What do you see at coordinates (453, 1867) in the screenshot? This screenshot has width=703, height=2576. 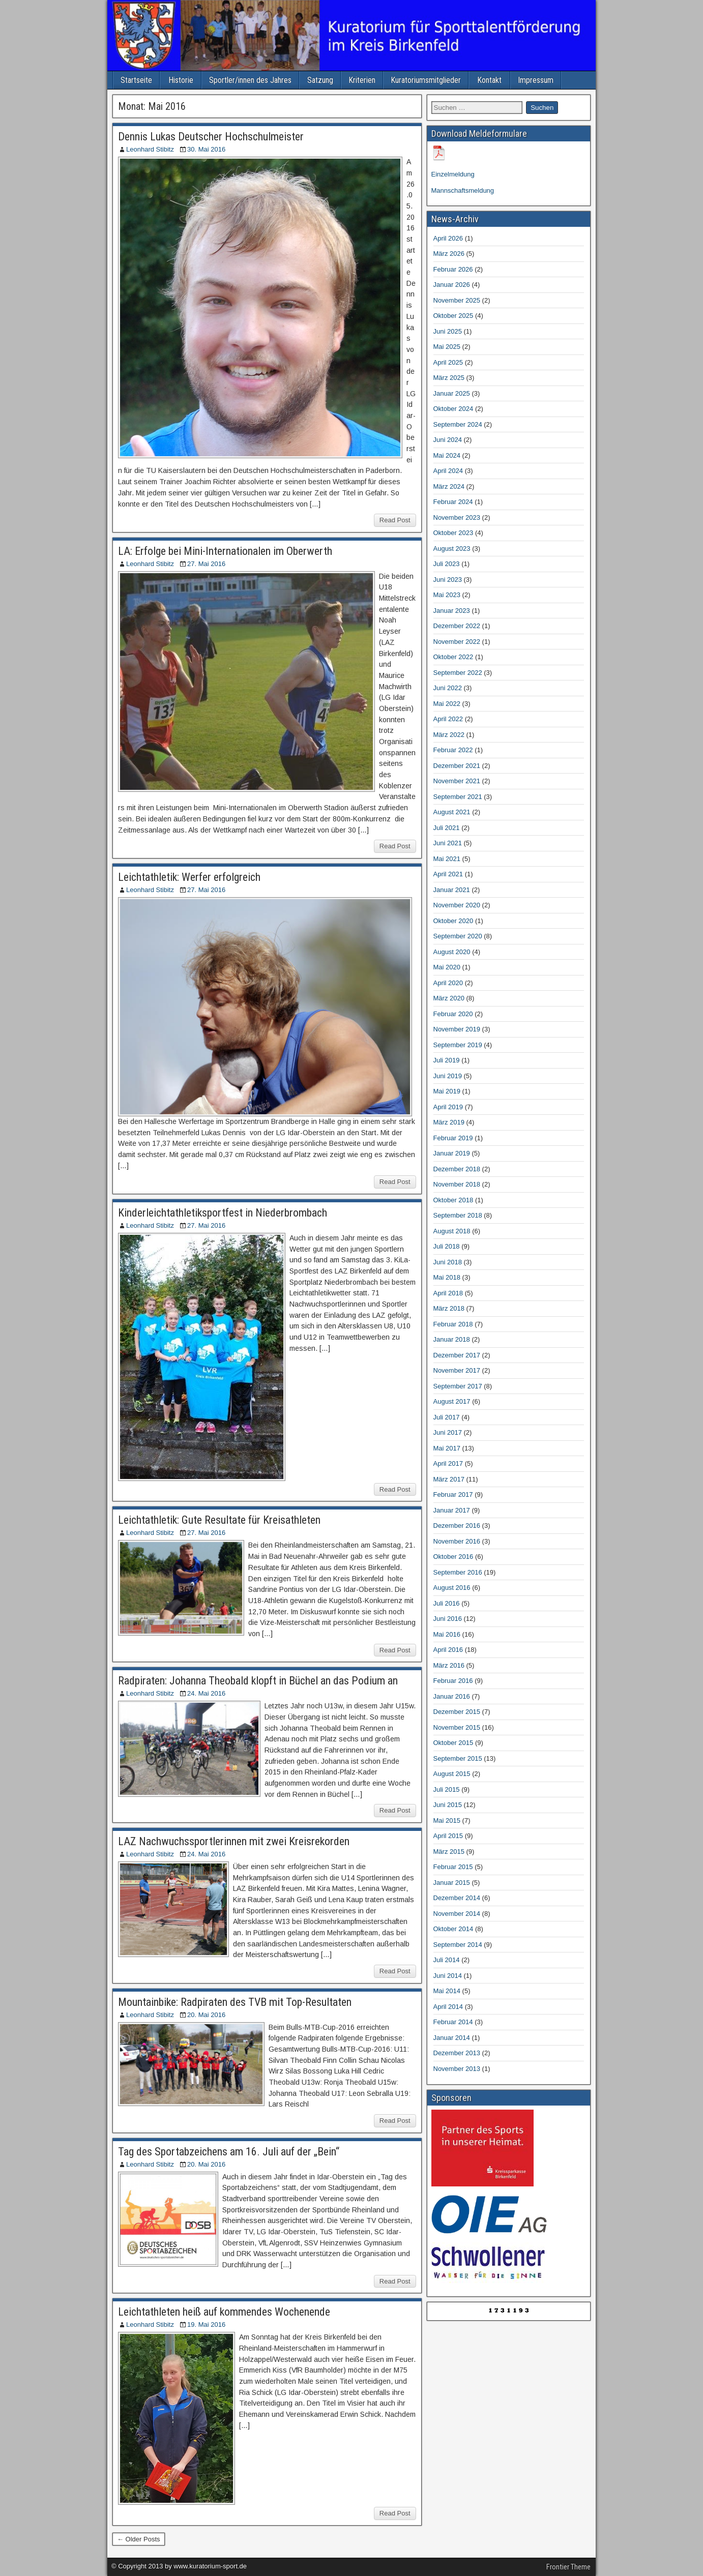 I see `Februar 2015` at bounding box center [453, 1867].